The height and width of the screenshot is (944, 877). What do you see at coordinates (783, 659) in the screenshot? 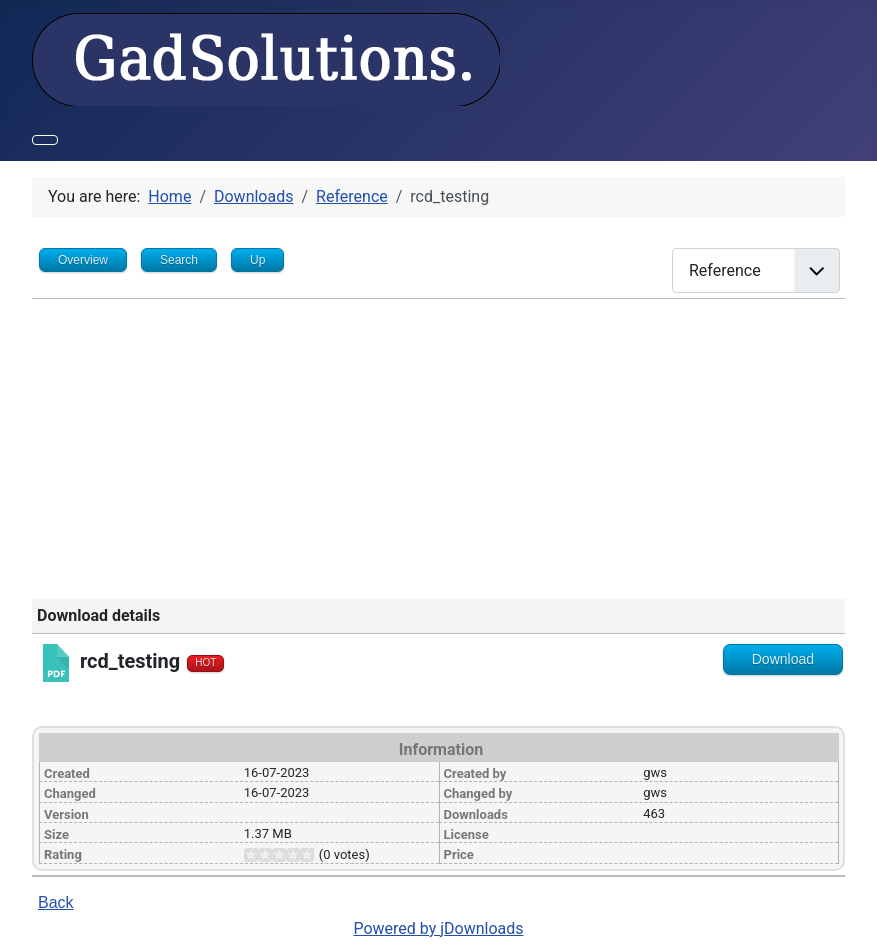
I see `Download [Go to download overview]` at bounding box center [783, 659].